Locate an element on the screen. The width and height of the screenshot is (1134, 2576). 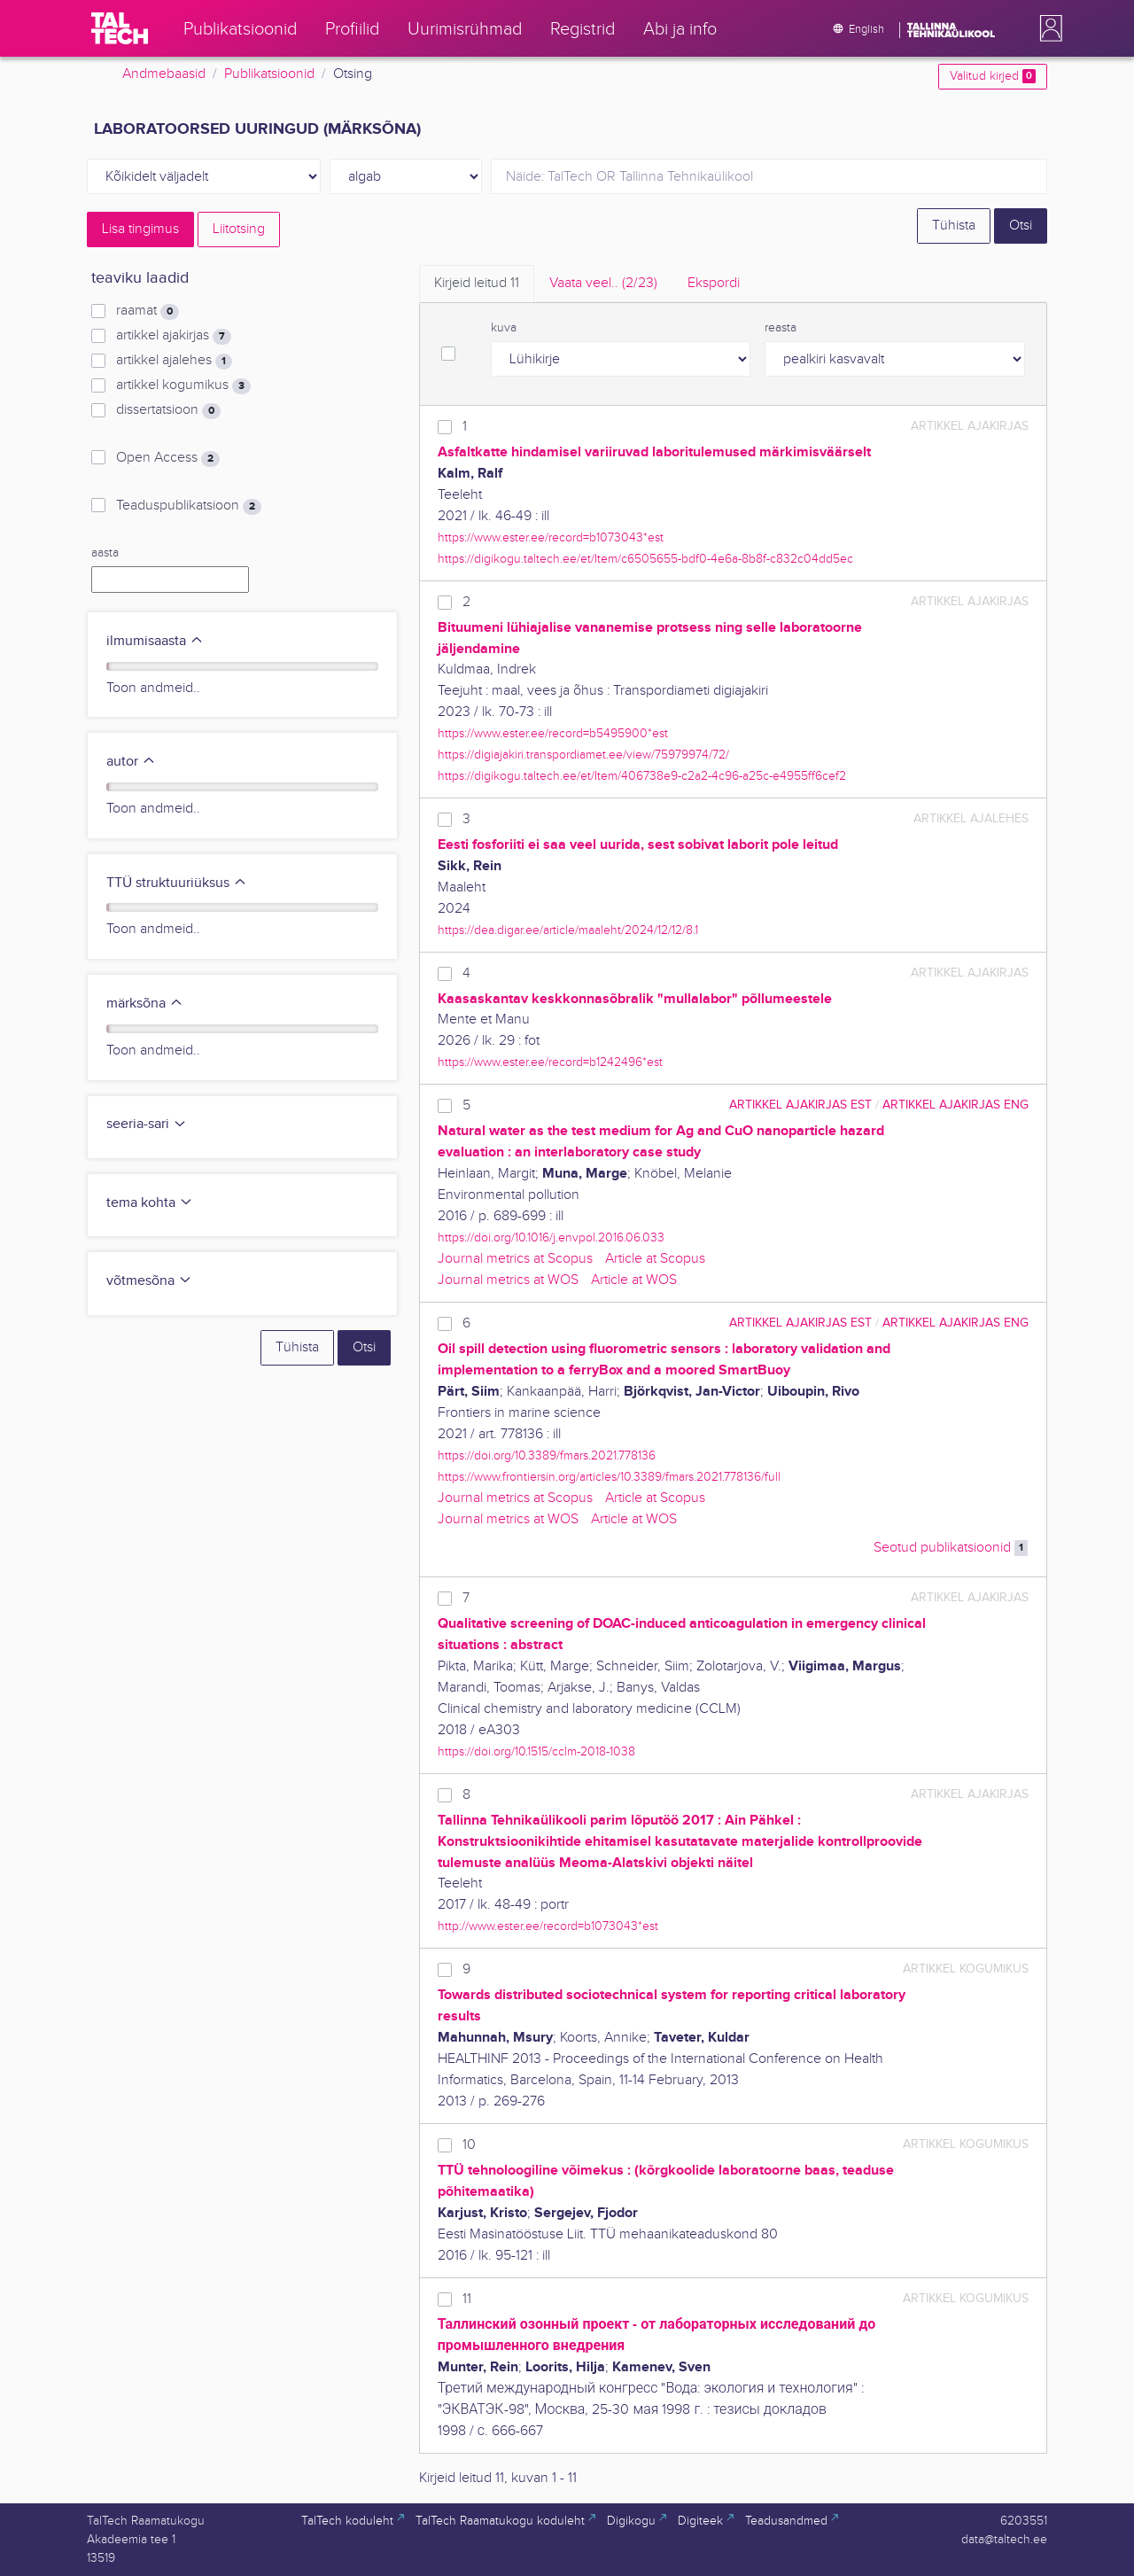
autor is located at coordinates (131, 761).